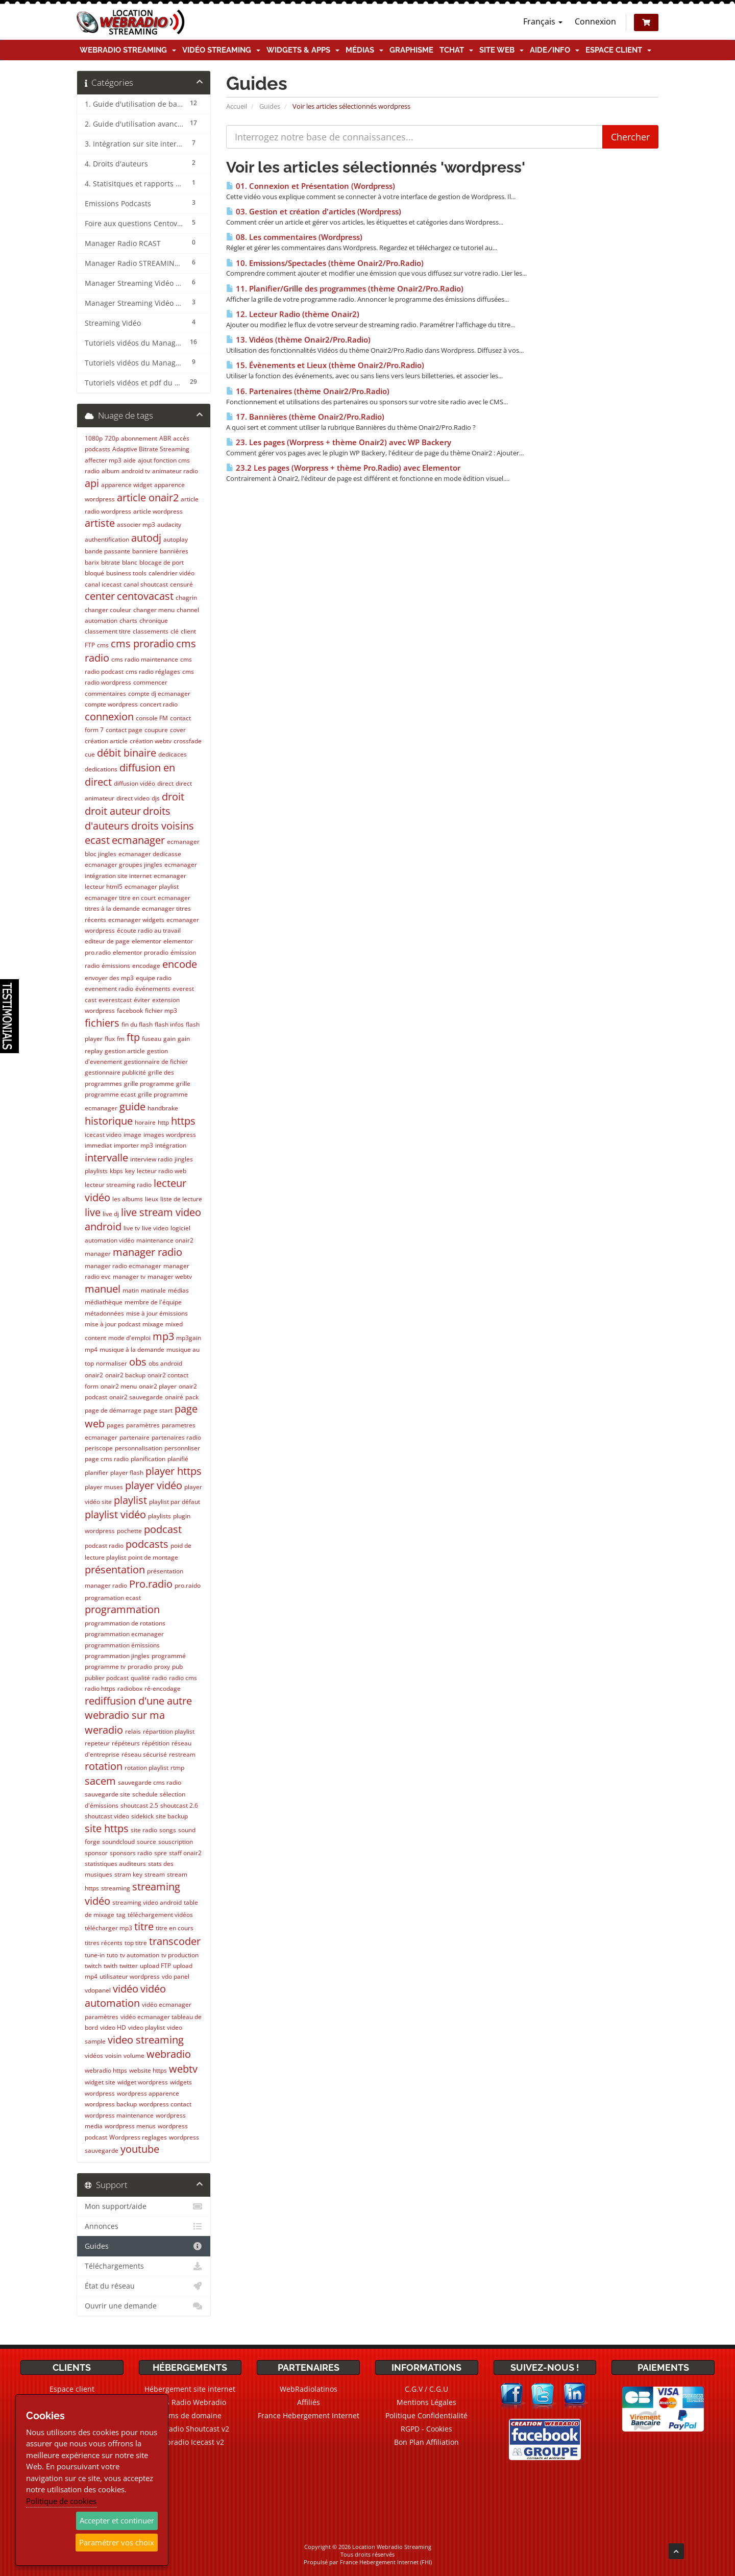 This screenshot has height=2576, width=735. I want to click on audacity, so click(169, 524).